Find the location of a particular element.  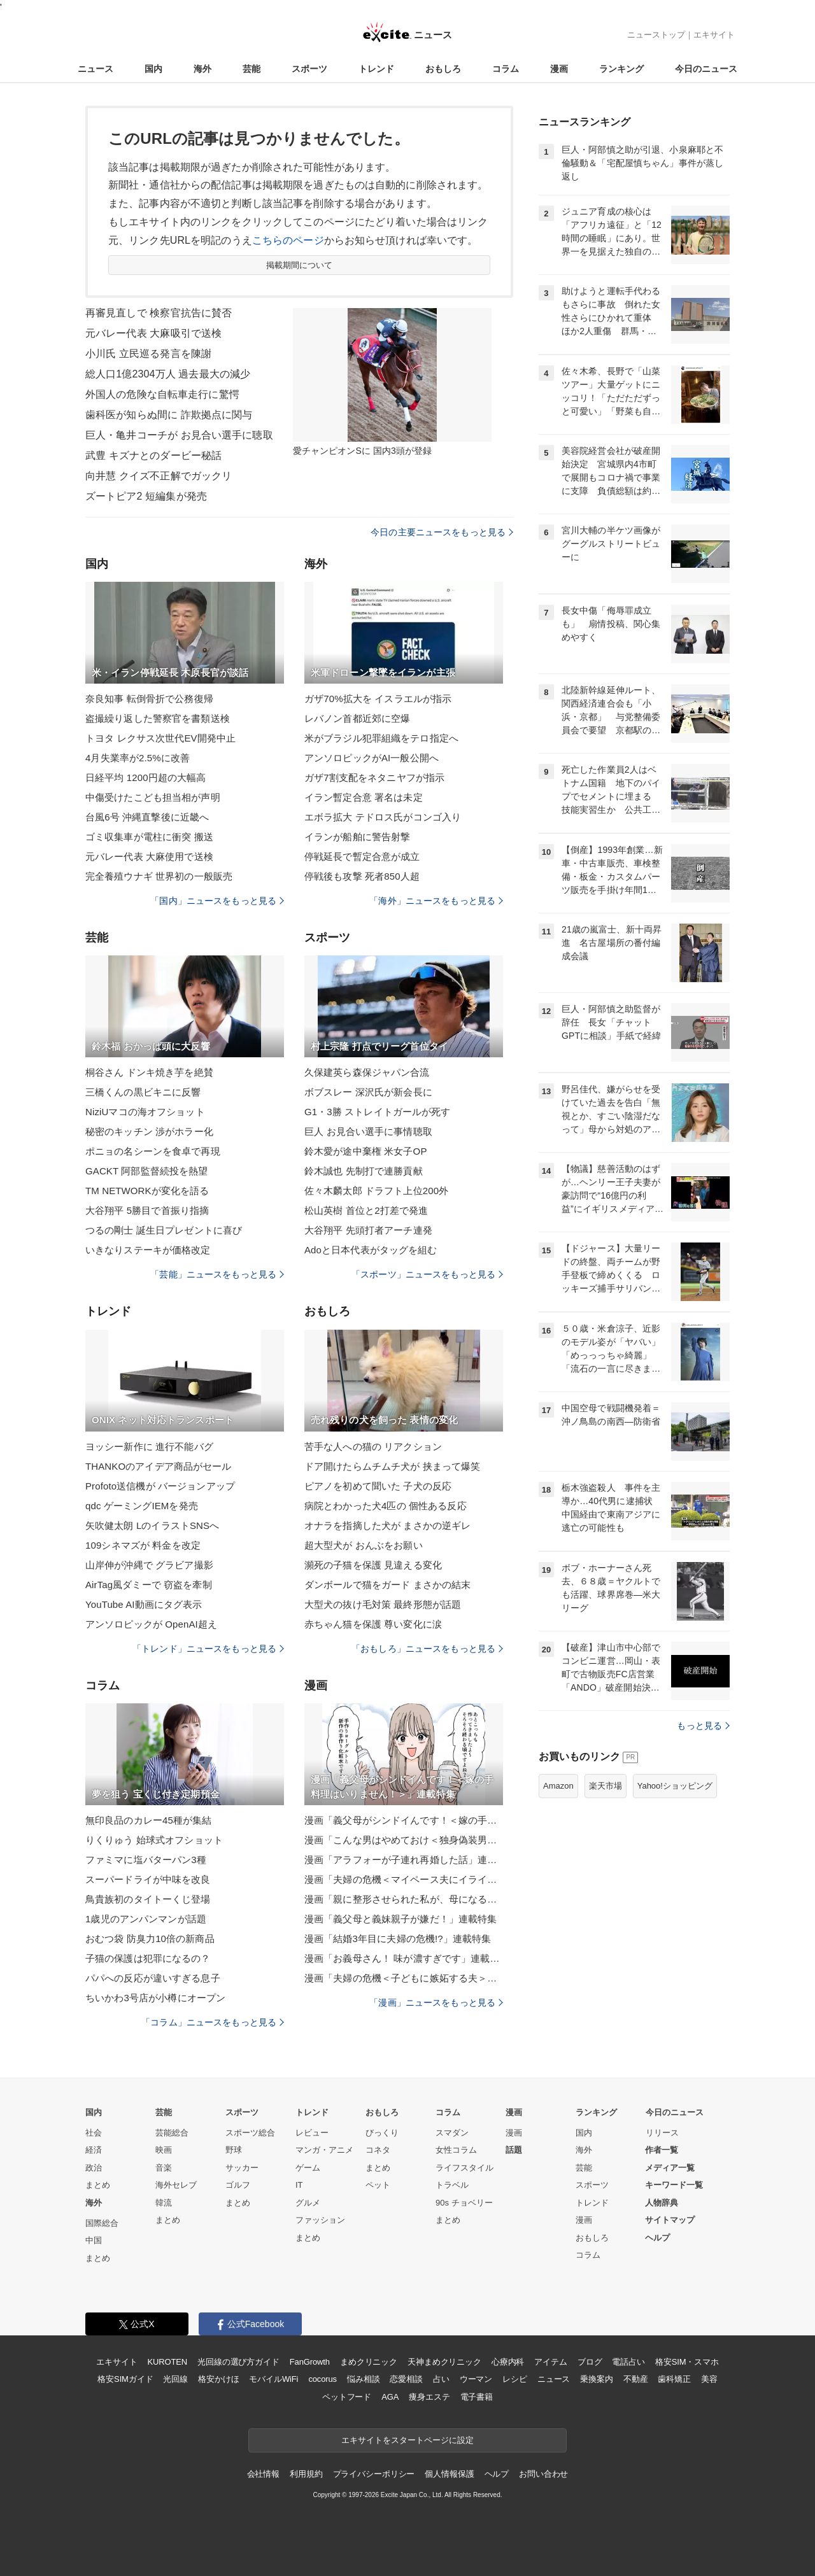

漫画「義父母がシンドイんです！＜嫁の手料理はいりません！＞」連載特集 is located at coordinates (403, 1820).